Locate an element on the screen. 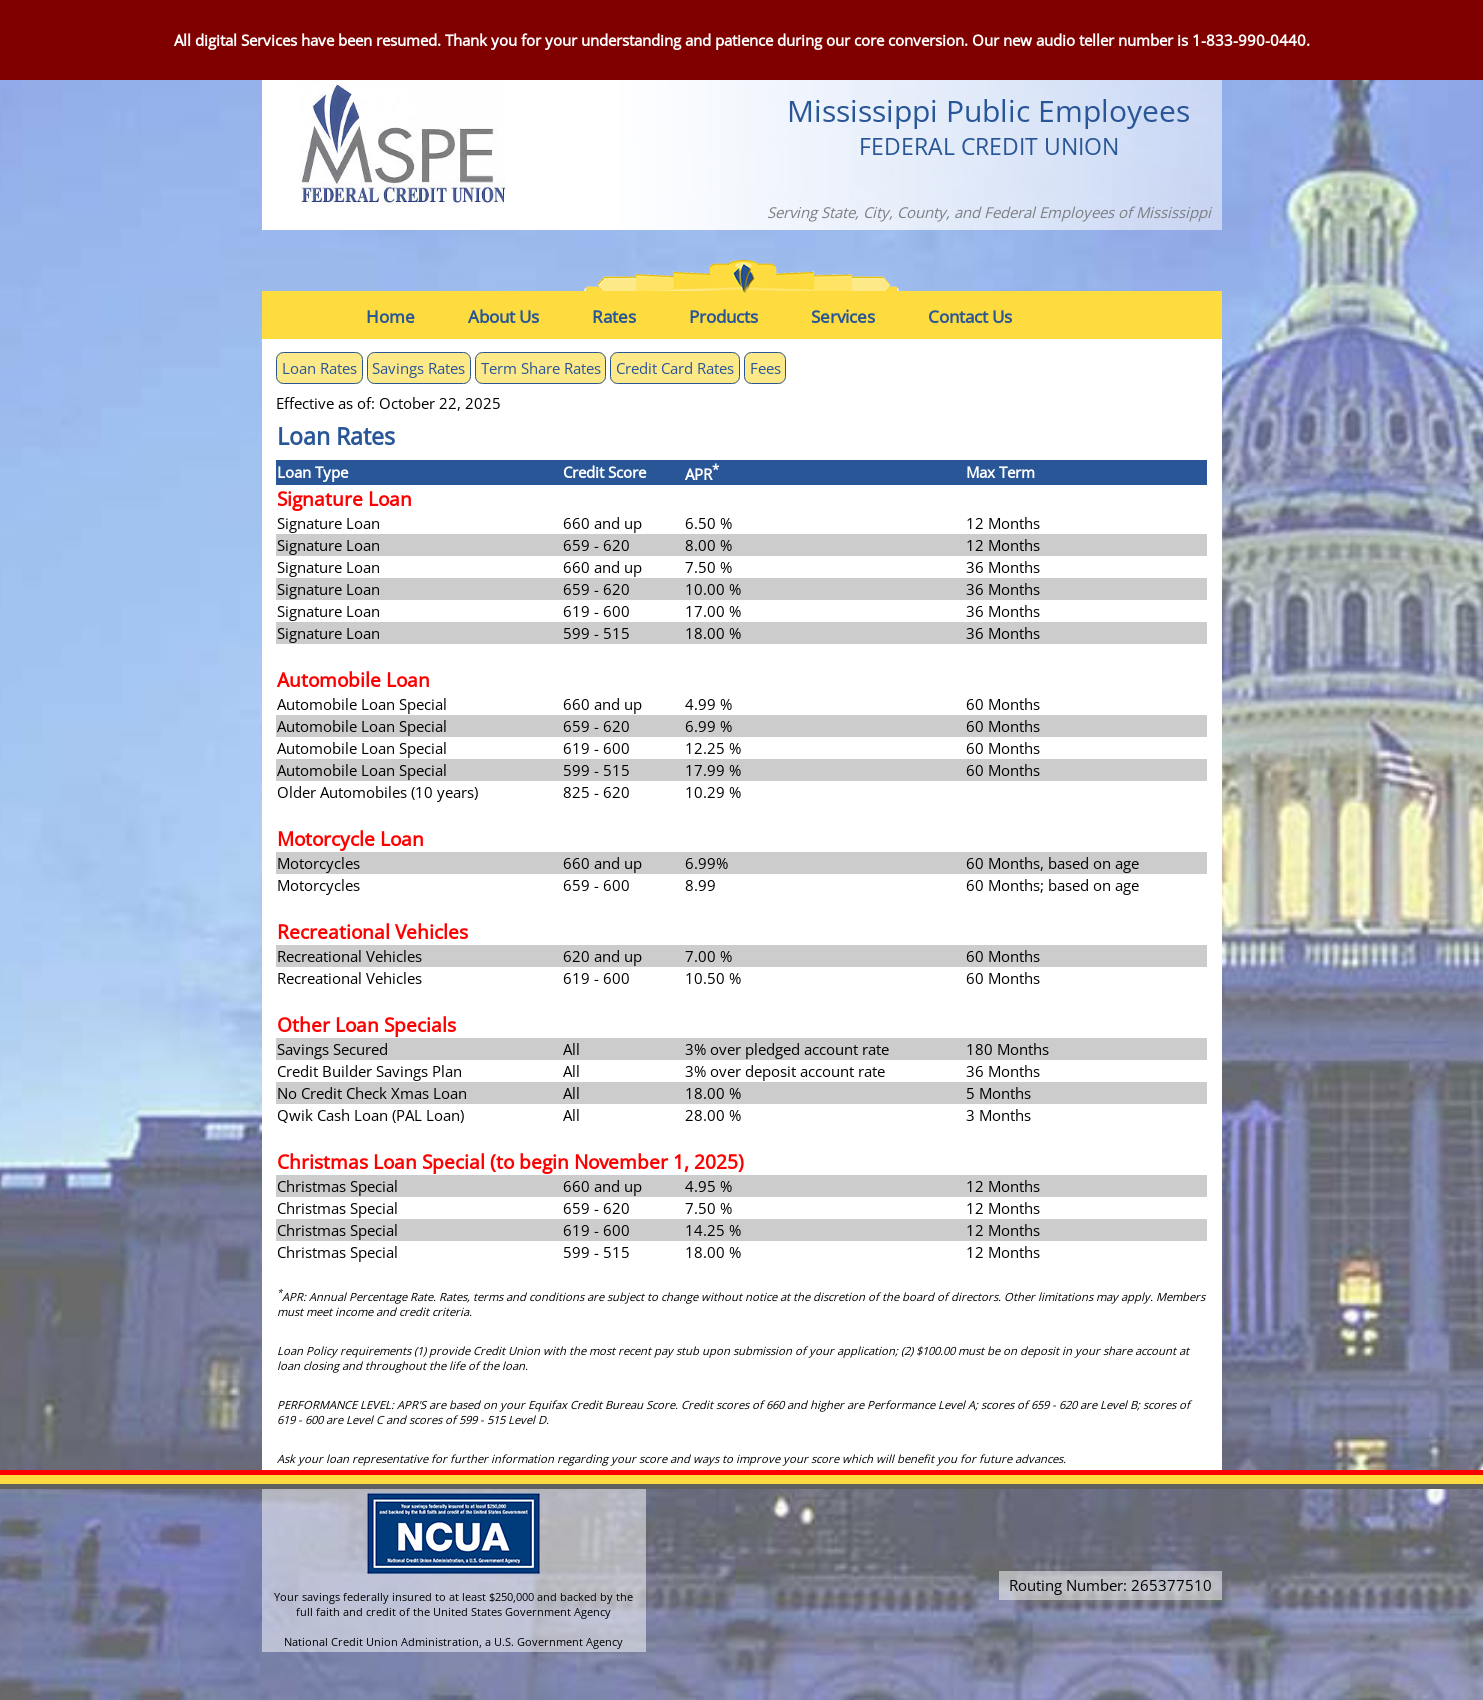 This screenshot has height=1700, width=1483. Fees is located at coordinates (765, 368).